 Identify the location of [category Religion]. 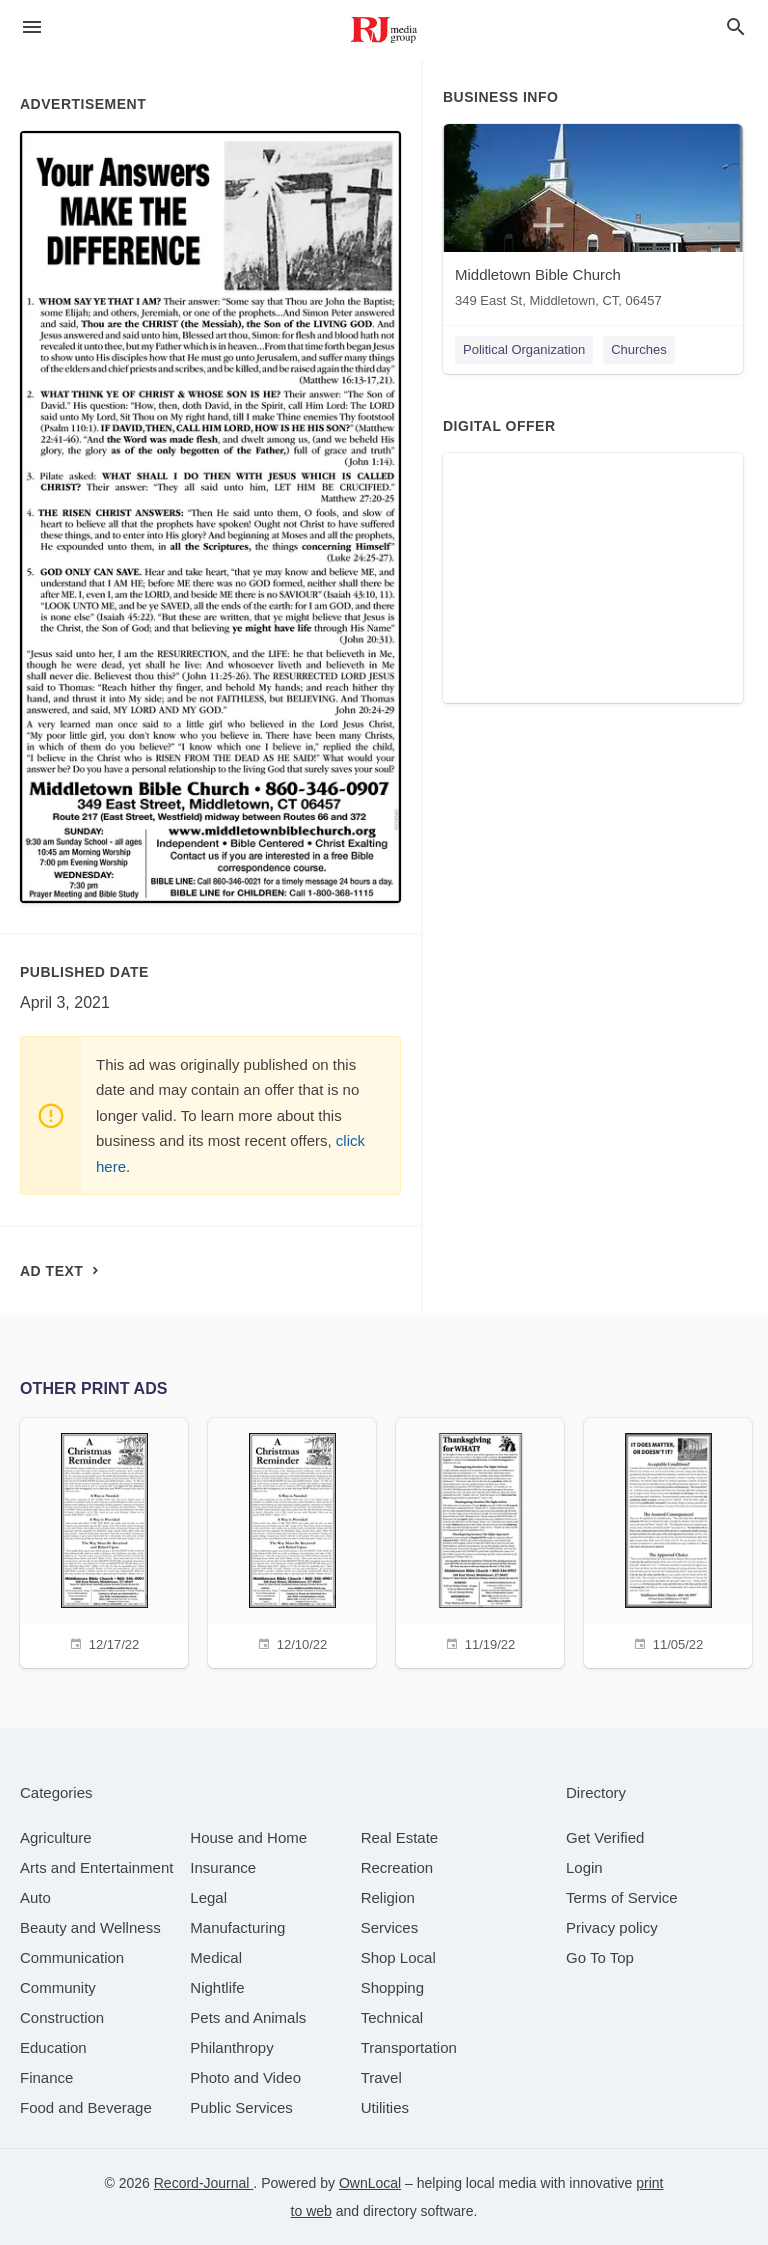
(388, 1897).